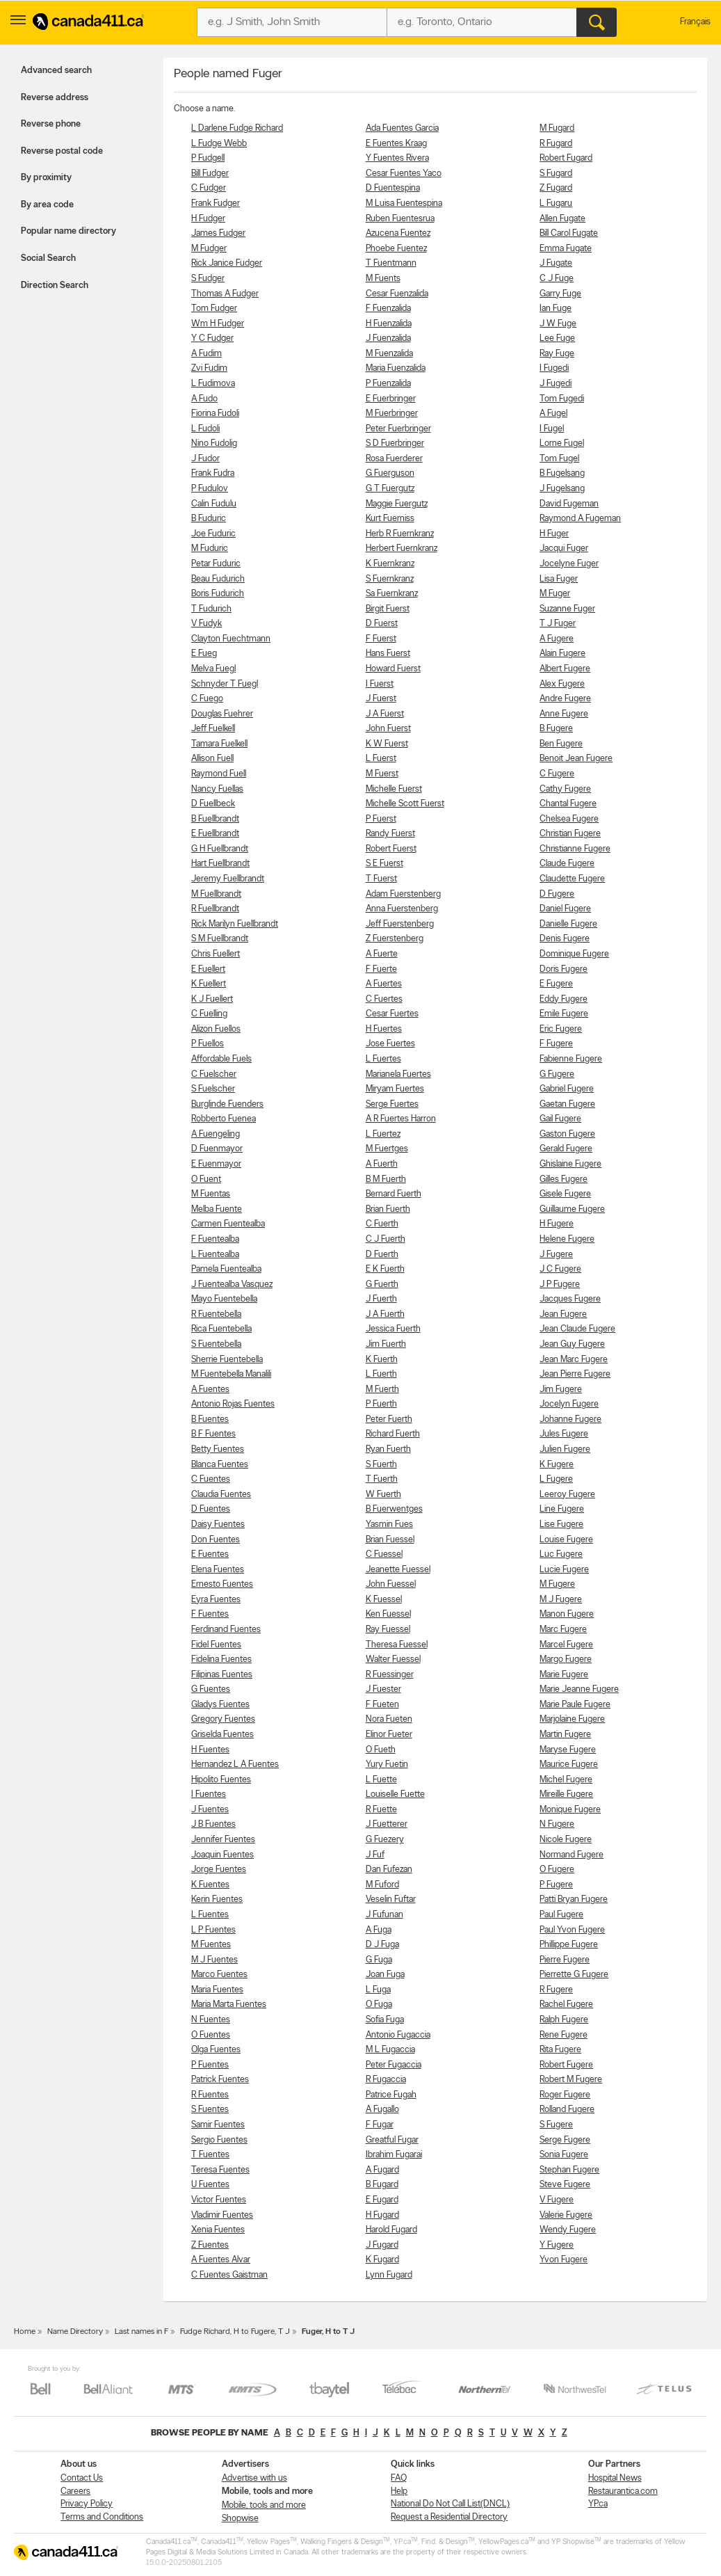 The image size is (721, 2576). What do you see at coordinates (393, 1434) in the screenshot?
I see `Richard Fuerth` at bounding box center [393, 1434].